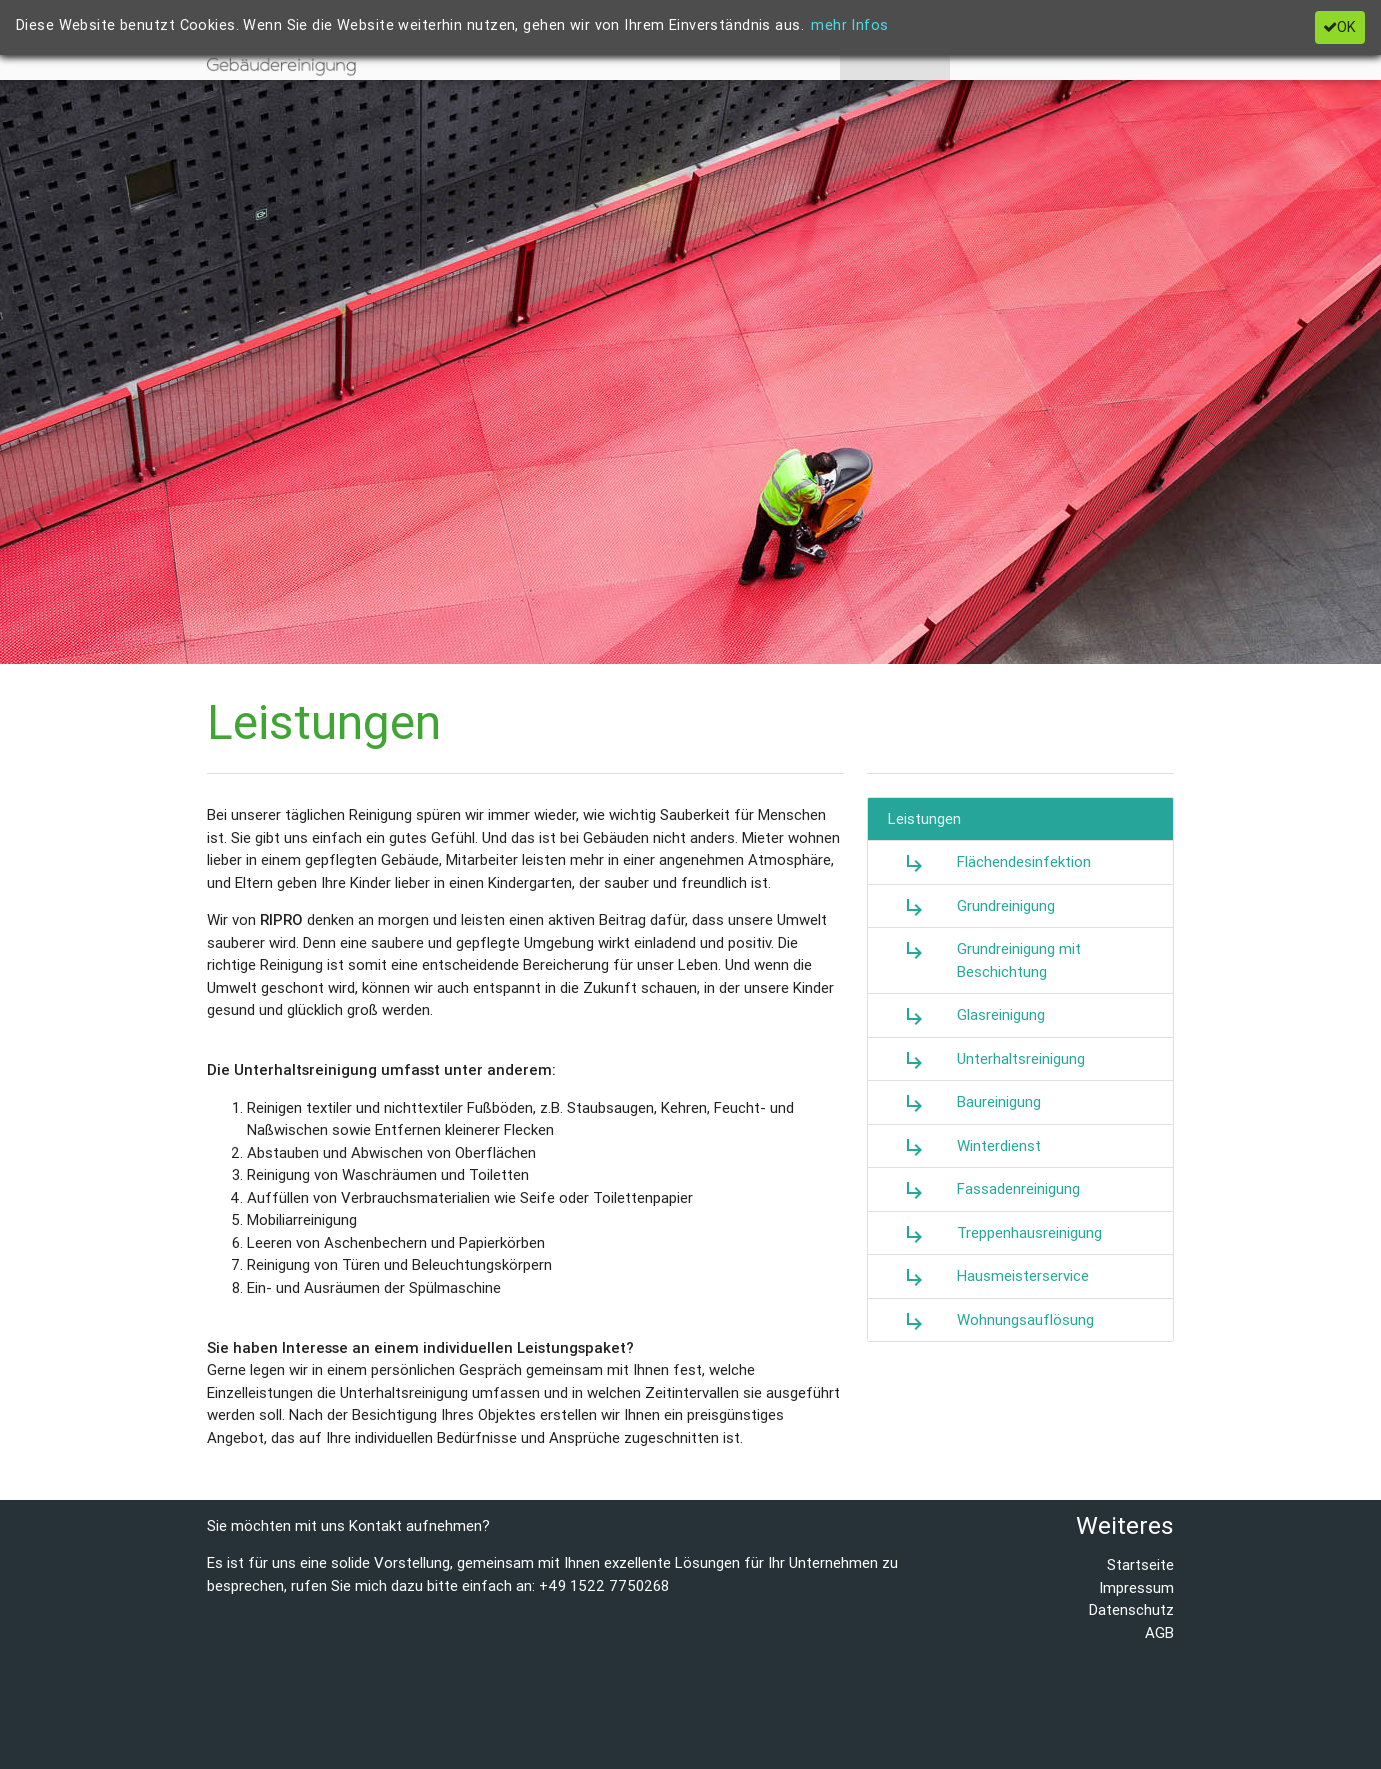 The height and width of the screenshot is (1769, 1381). I want to click on Datenschutz, so click(1131, 1609).